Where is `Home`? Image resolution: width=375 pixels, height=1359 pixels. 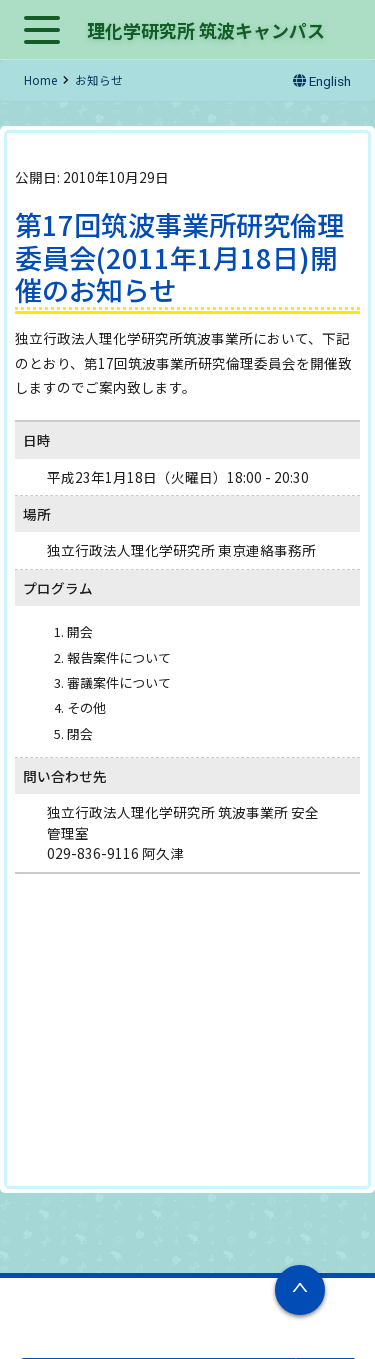 Home is located at coordinates (40, 80).